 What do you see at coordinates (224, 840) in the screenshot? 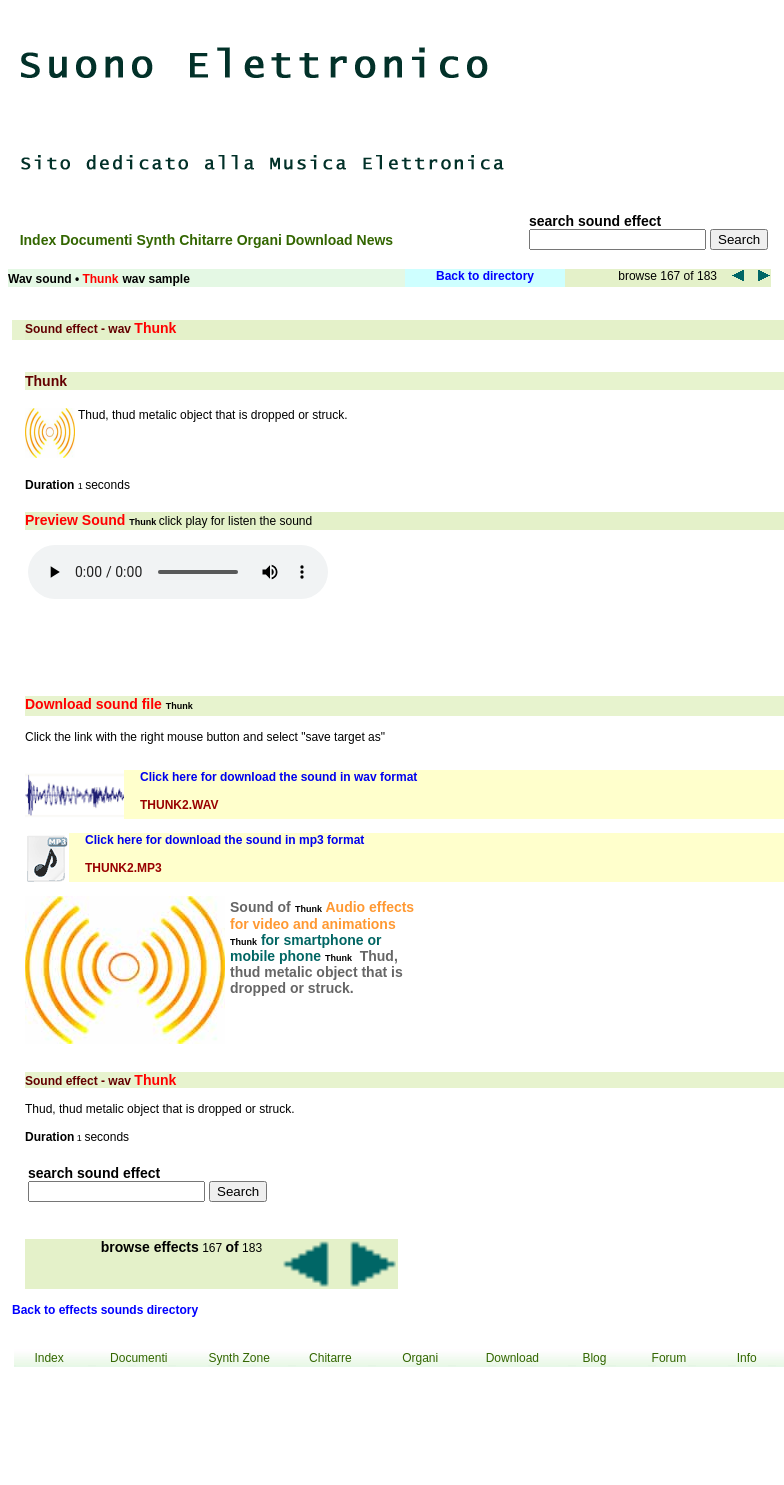
I see `Click here for download the sound in mp3 format` at bounding box center [224, 840].